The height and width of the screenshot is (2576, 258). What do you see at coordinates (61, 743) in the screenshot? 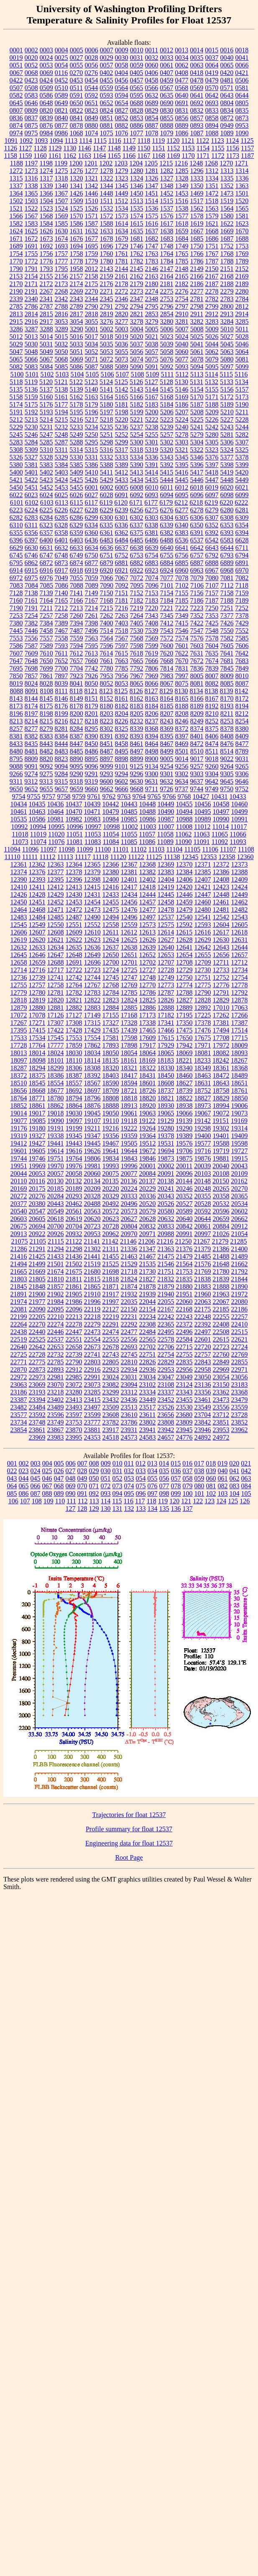
I see `8444` at bounding box center [61, 743].